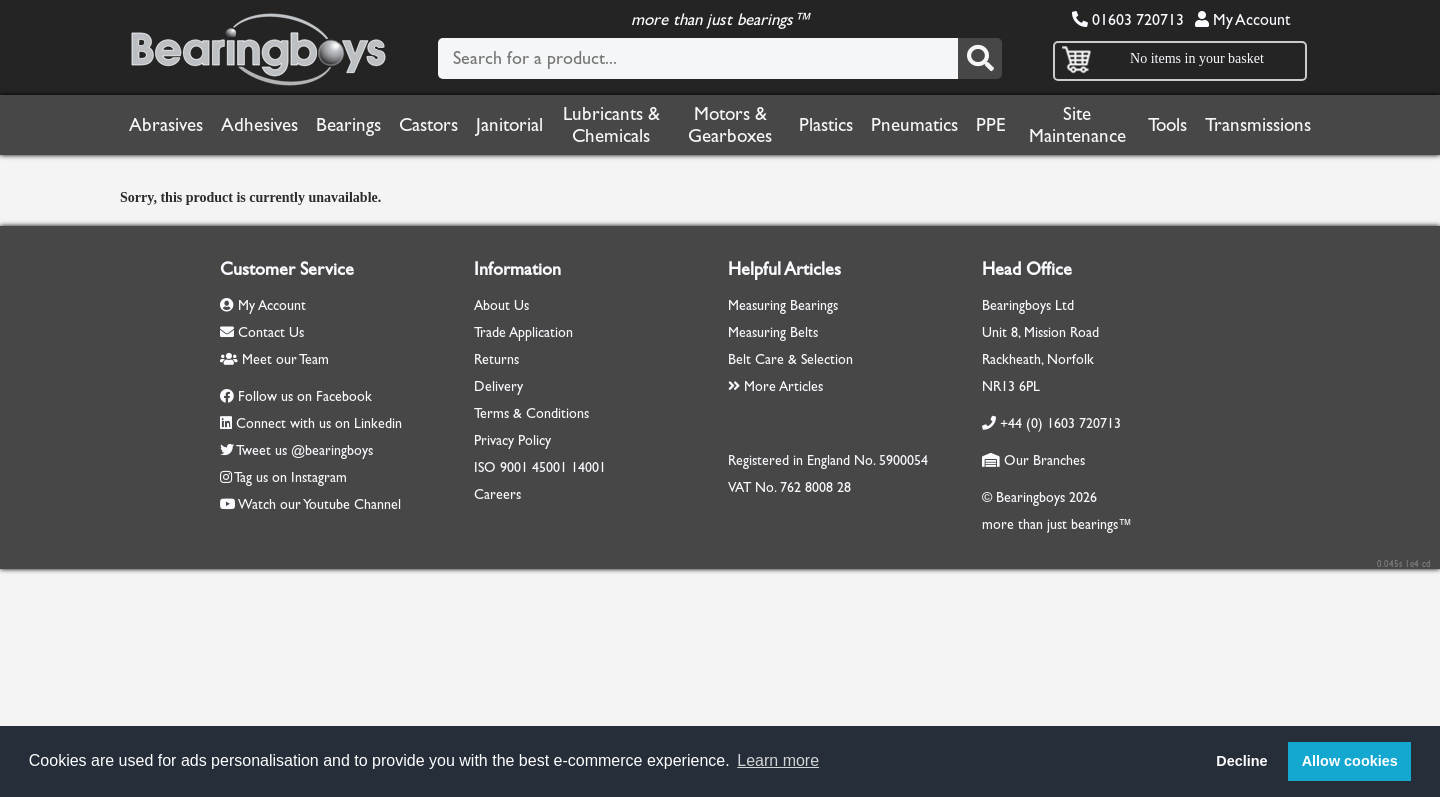 Image resolution: width=1440 pixels, height=797 pixels. Describe the element at coordinates (497, 494) in the screenshot. I see `Careers` at that location.